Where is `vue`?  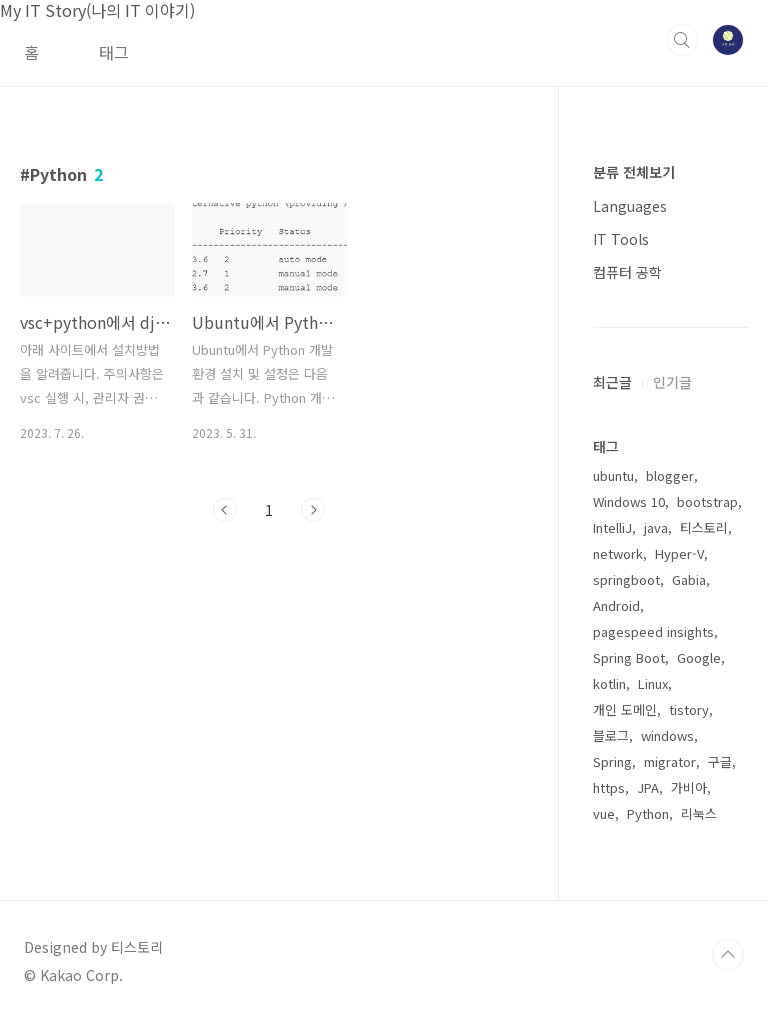
vue is located at coordinates (604, 813).